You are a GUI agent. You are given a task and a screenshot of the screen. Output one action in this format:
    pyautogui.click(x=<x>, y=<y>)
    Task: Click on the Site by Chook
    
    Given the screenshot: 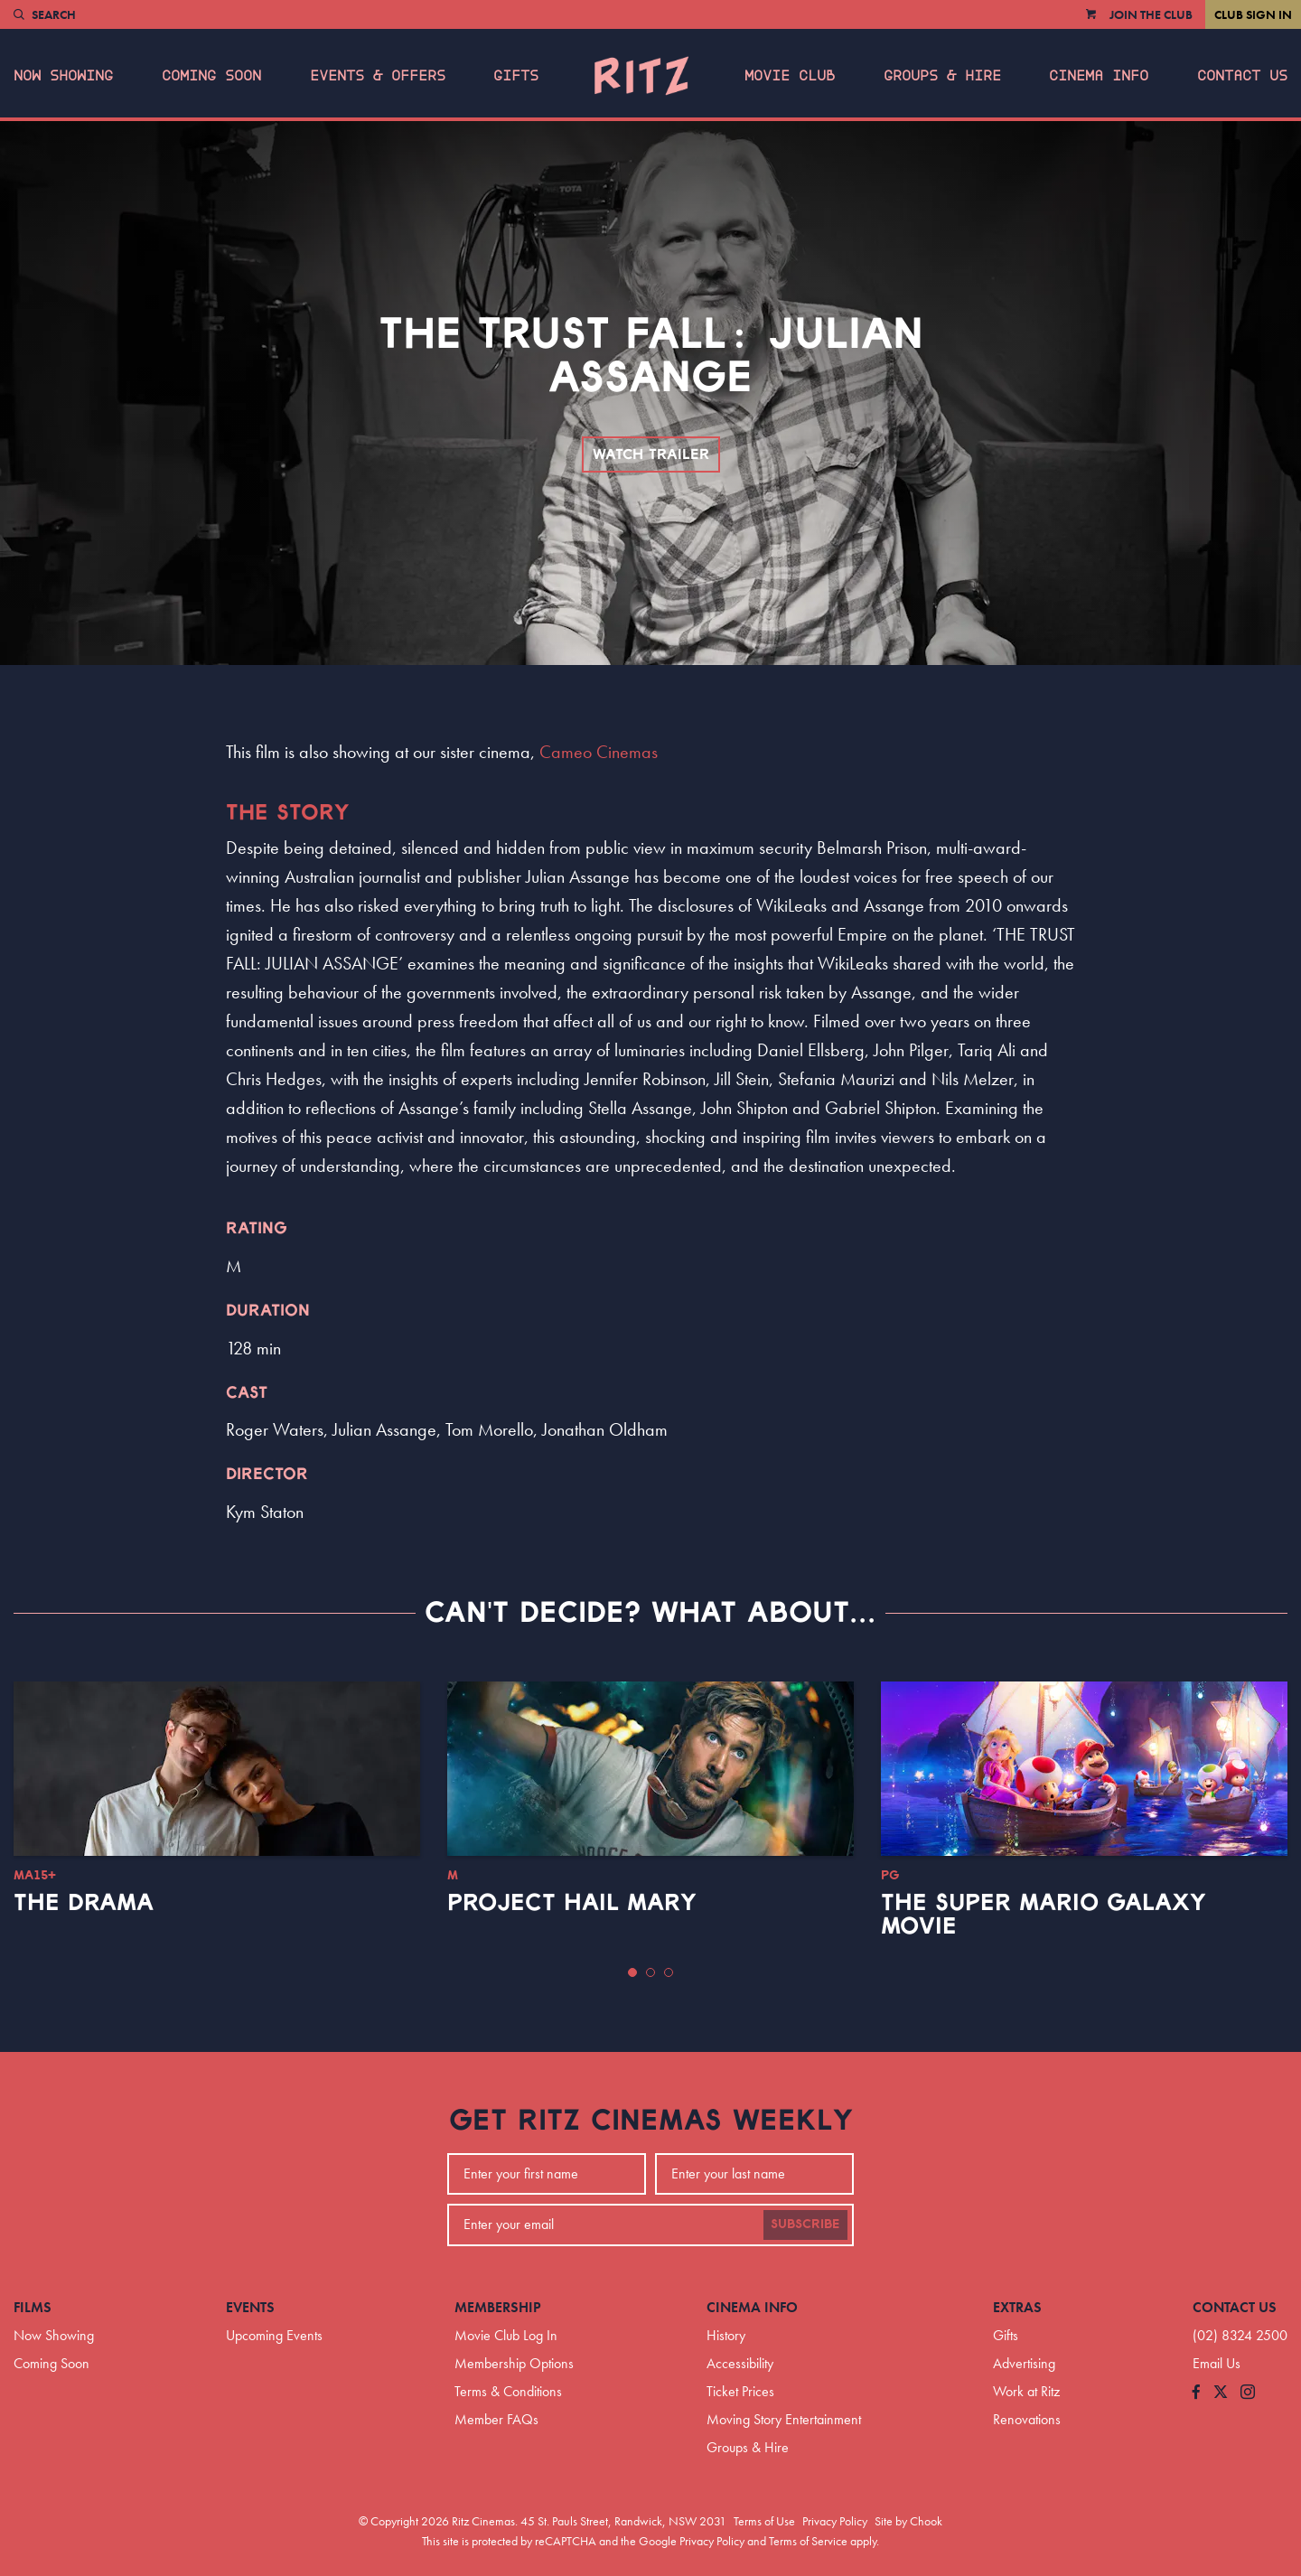 What is the action you would take?
    pyautogui.click(x=908, y=2521)
    